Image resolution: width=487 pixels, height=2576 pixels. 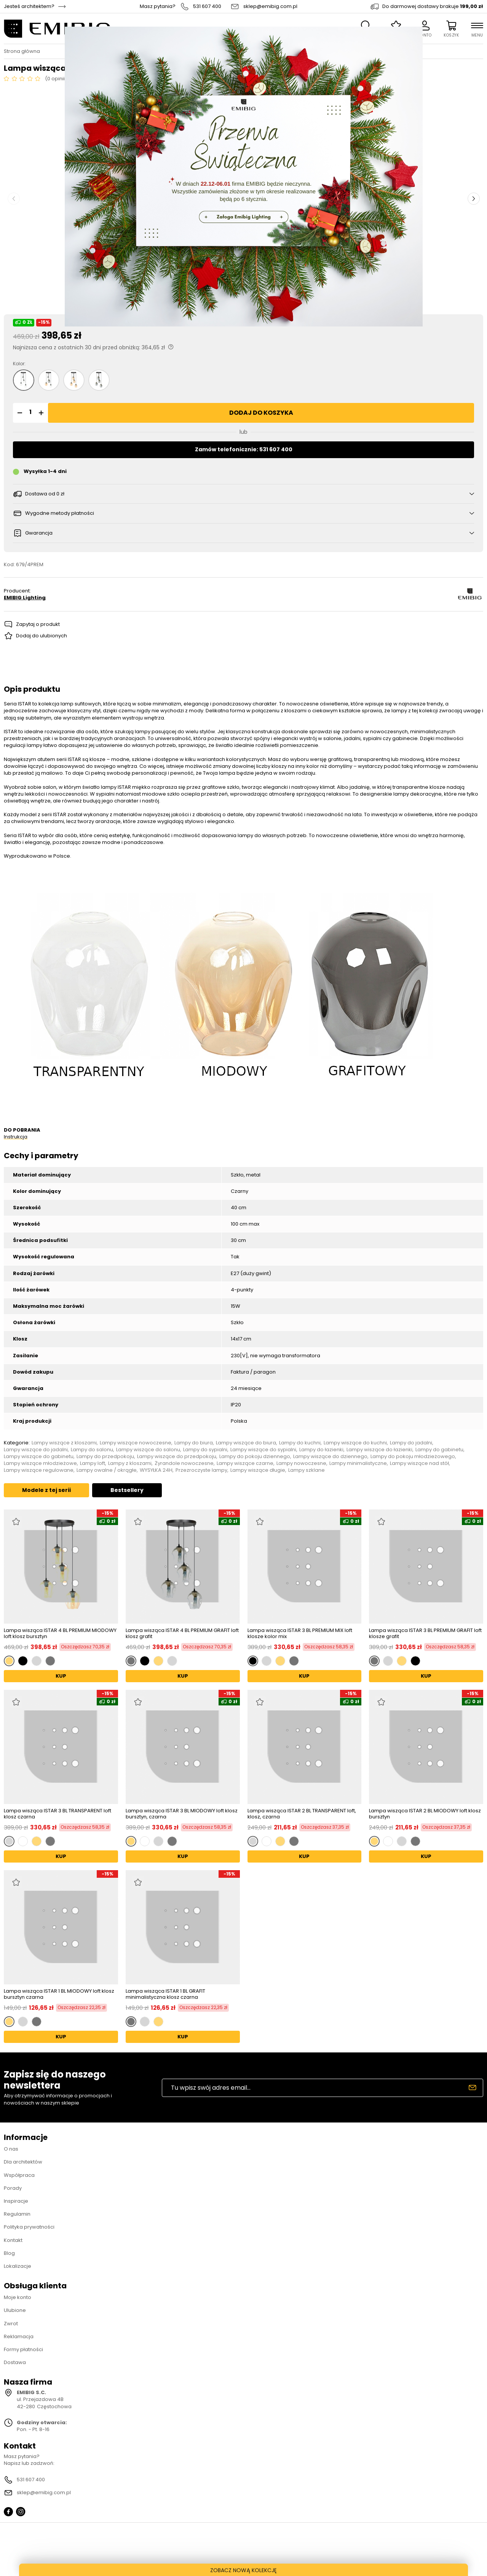 I want to click on Lampy wiszące czarne, so click(x=245, y=1463).